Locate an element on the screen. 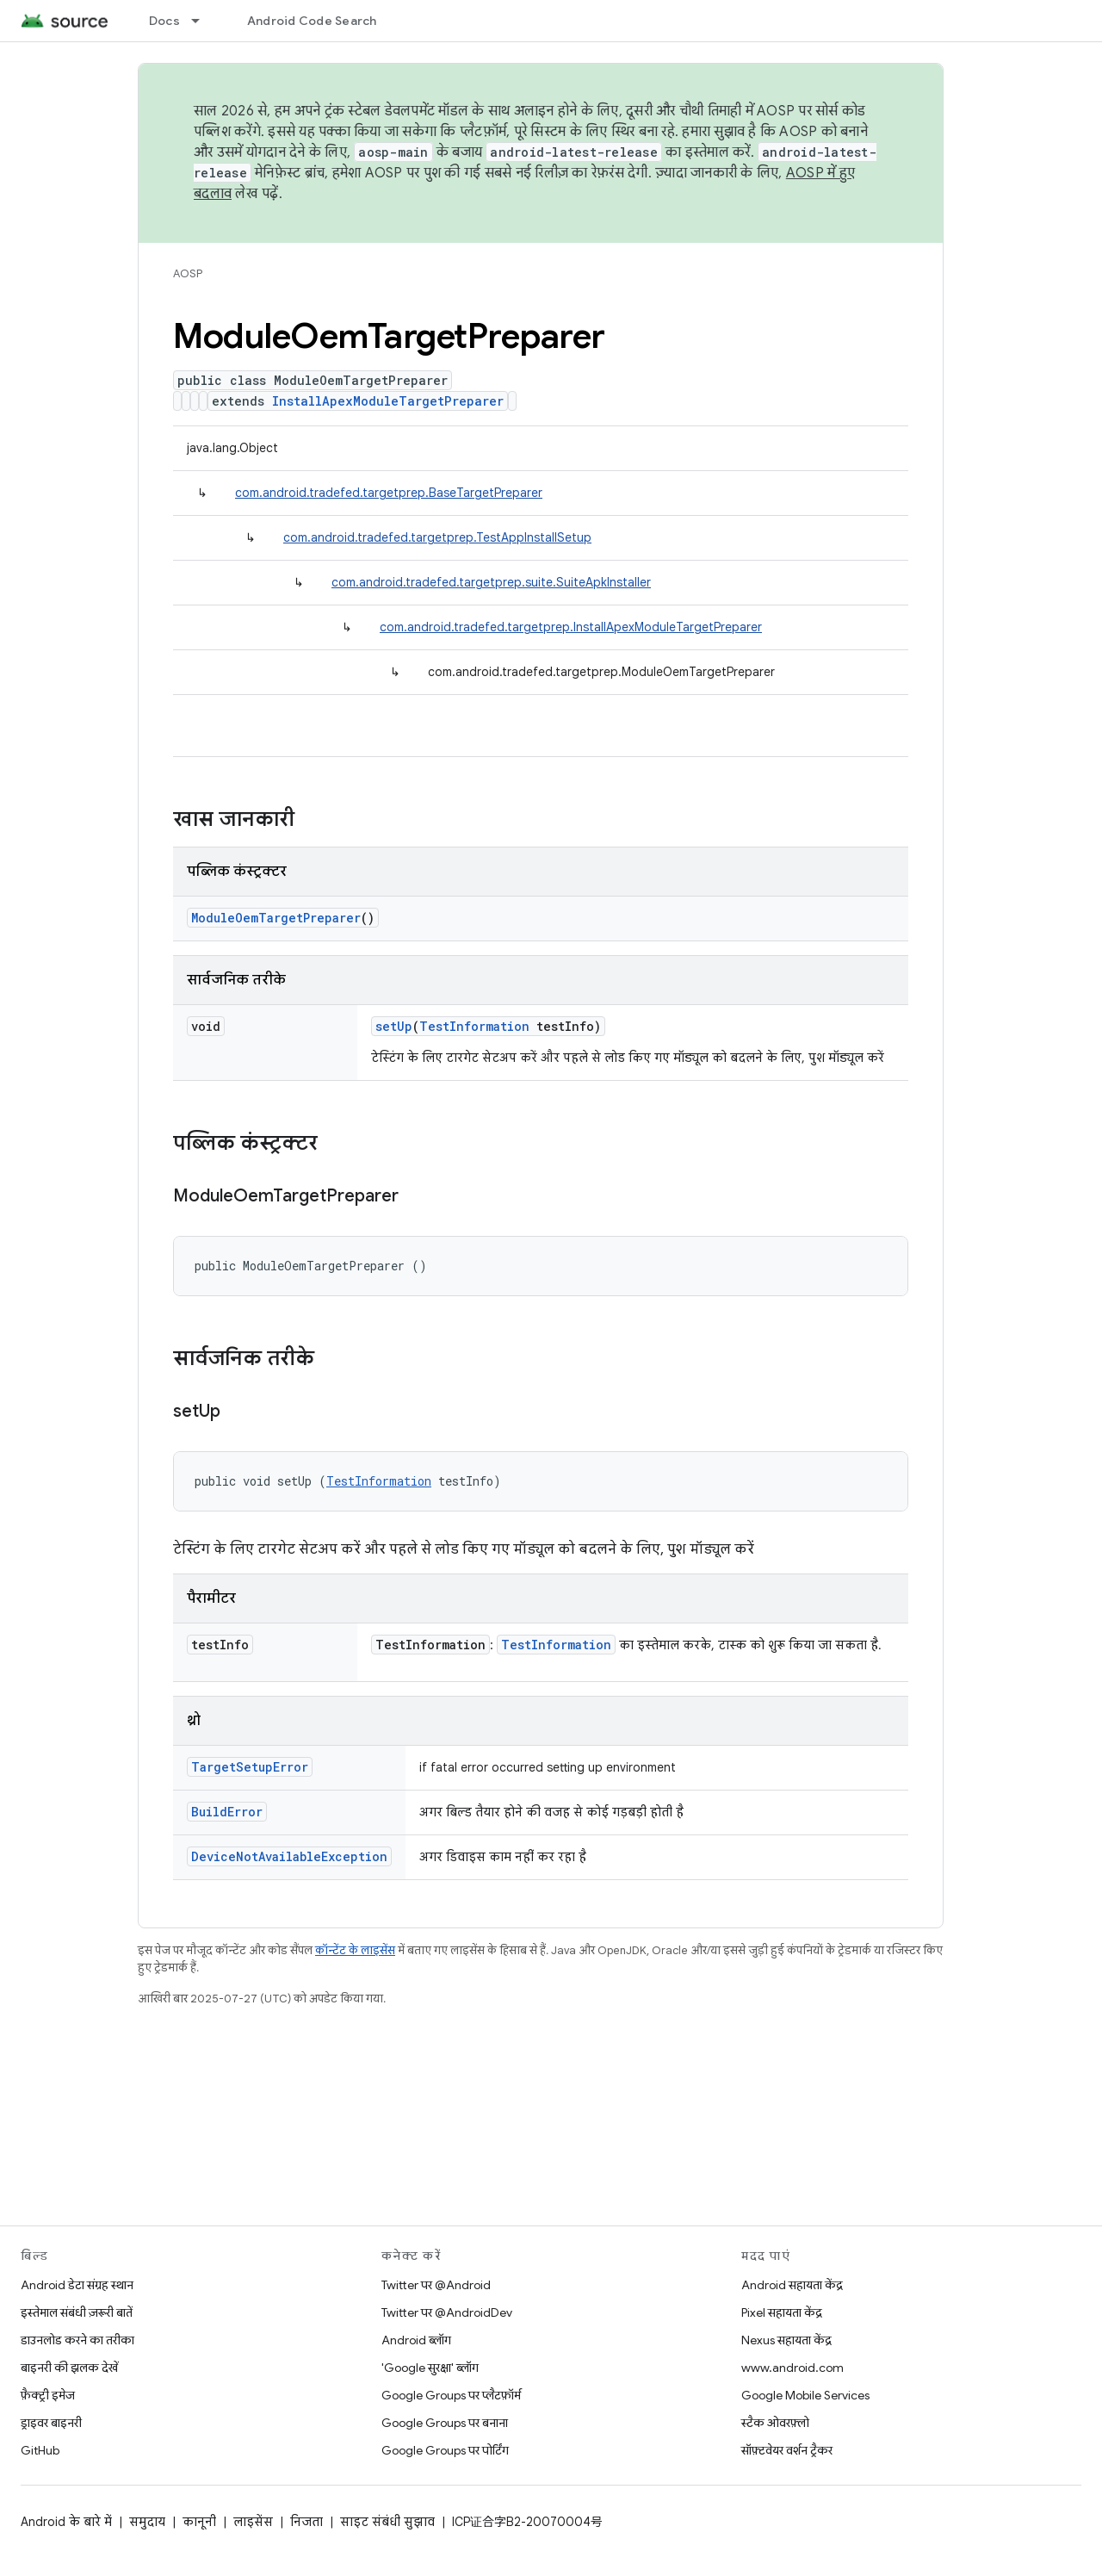  com.android.tradefed.targetprep.suite.SuiteApkInstaller is located at coordinates (491, 582).